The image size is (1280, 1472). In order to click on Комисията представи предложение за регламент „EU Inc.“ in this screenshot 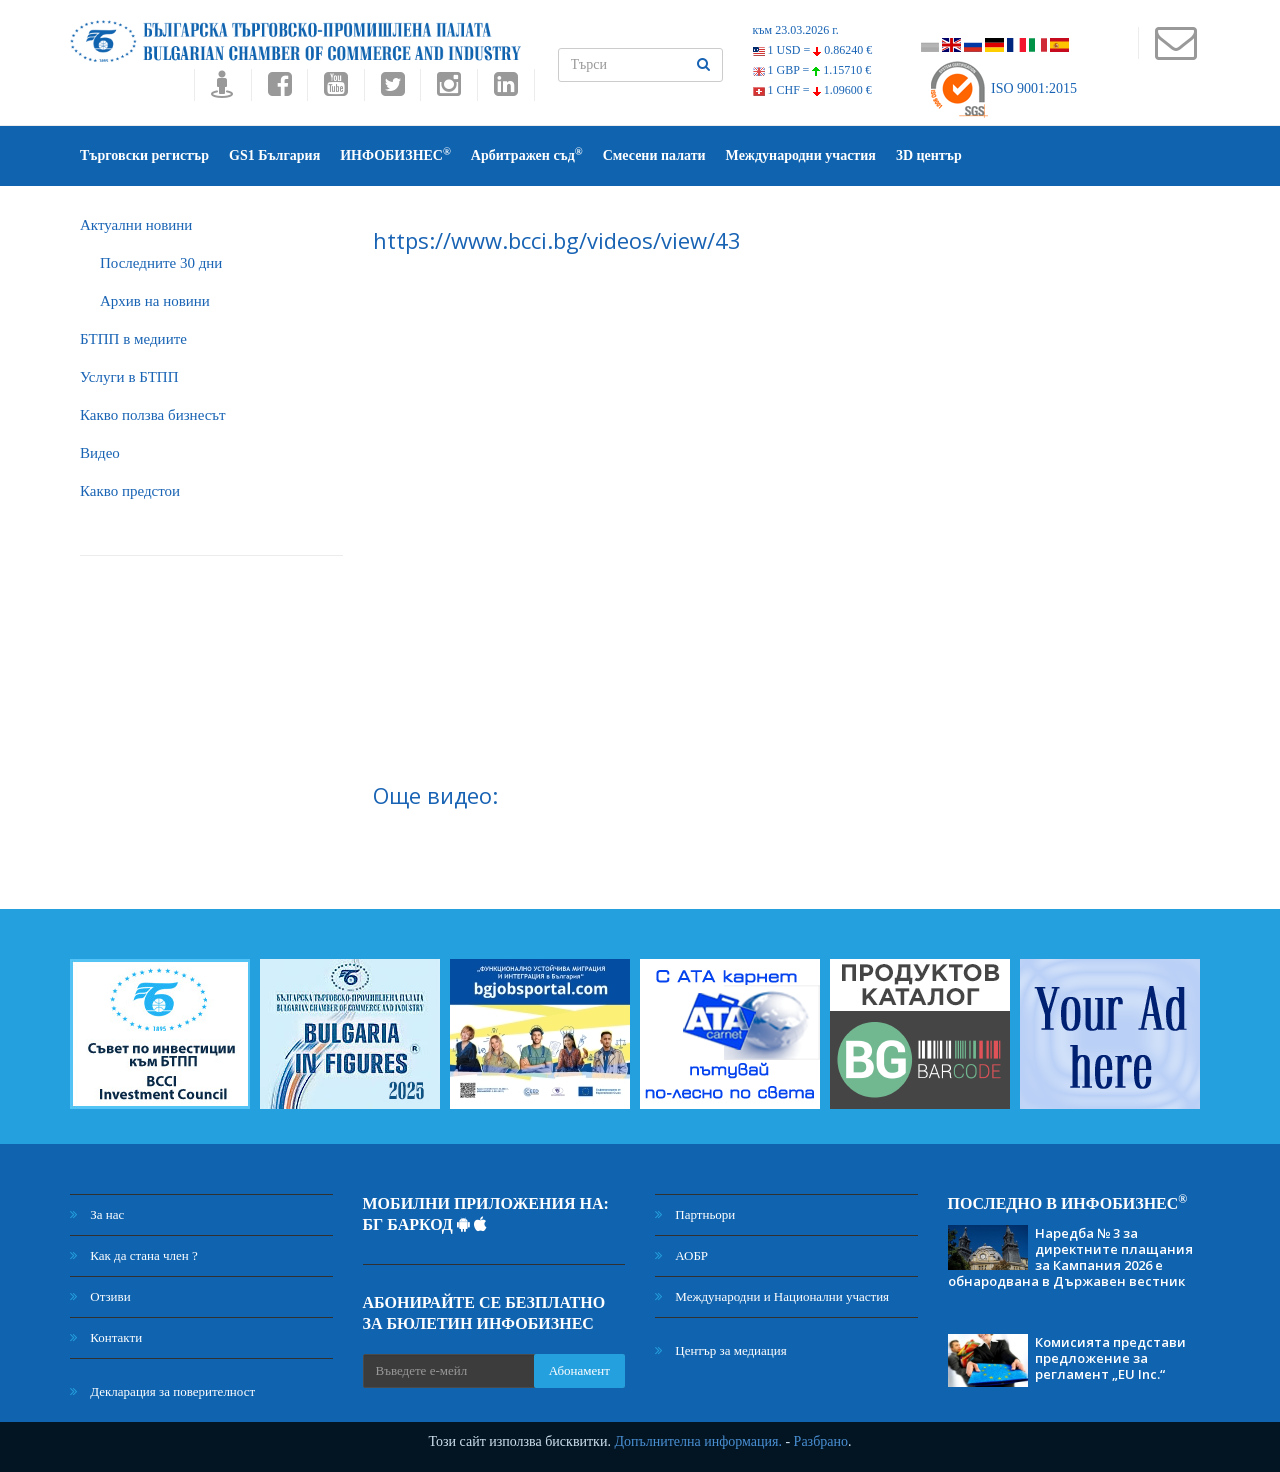, I will do `click(1110, 1358)`.